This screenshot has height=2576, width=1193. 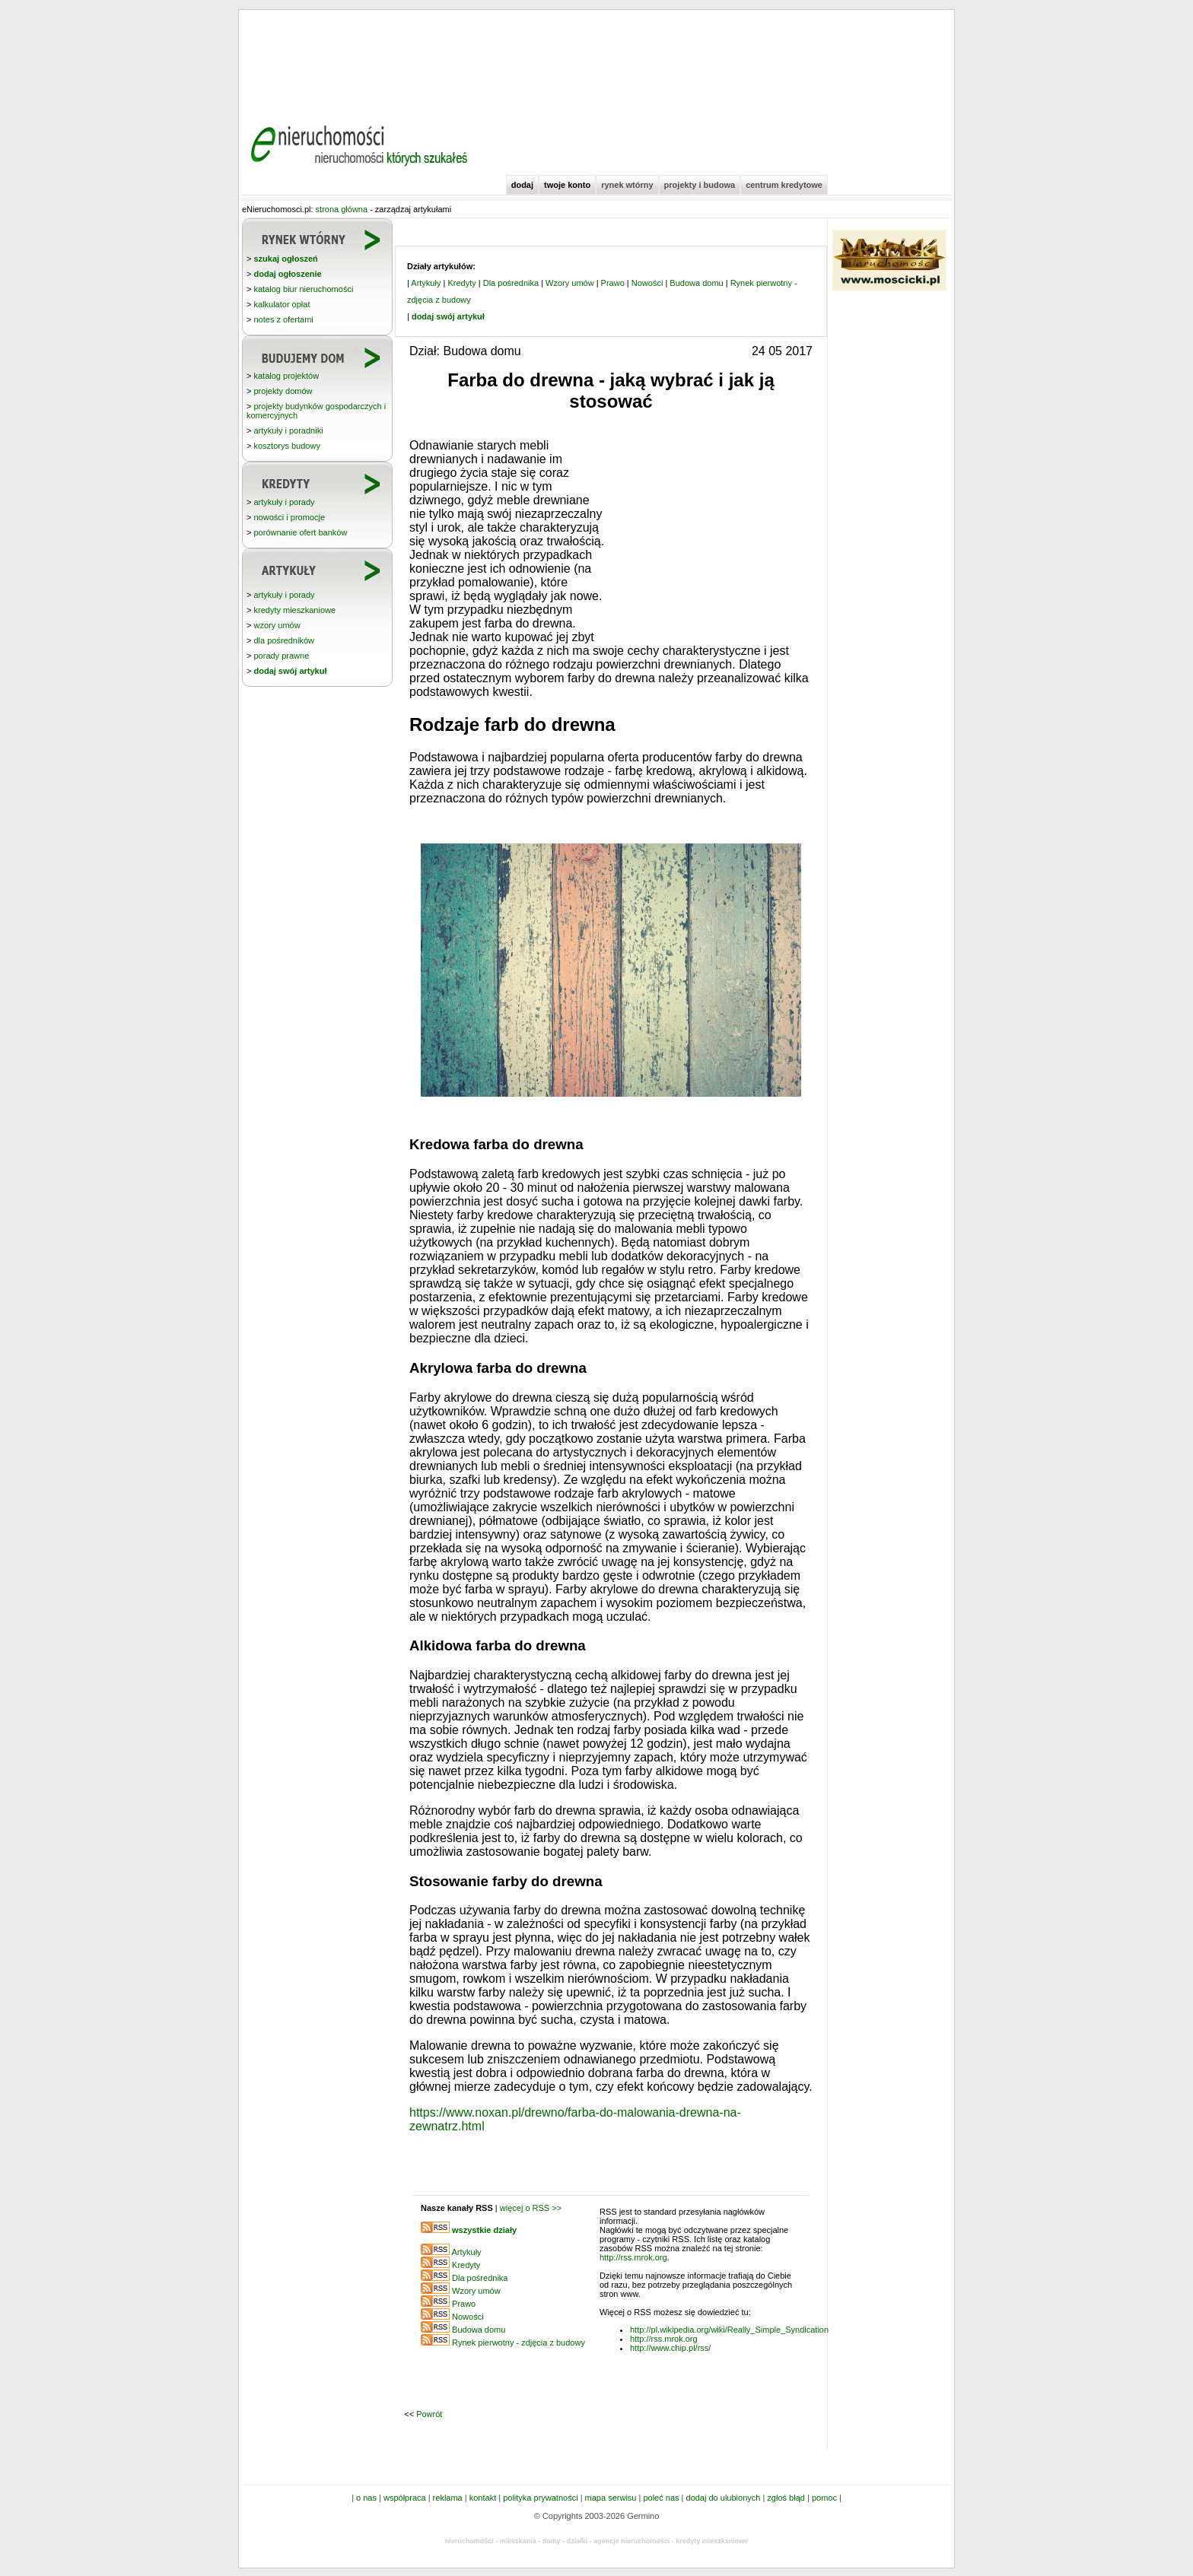 I want to click on Kredyty, so click(x=461, y=282).